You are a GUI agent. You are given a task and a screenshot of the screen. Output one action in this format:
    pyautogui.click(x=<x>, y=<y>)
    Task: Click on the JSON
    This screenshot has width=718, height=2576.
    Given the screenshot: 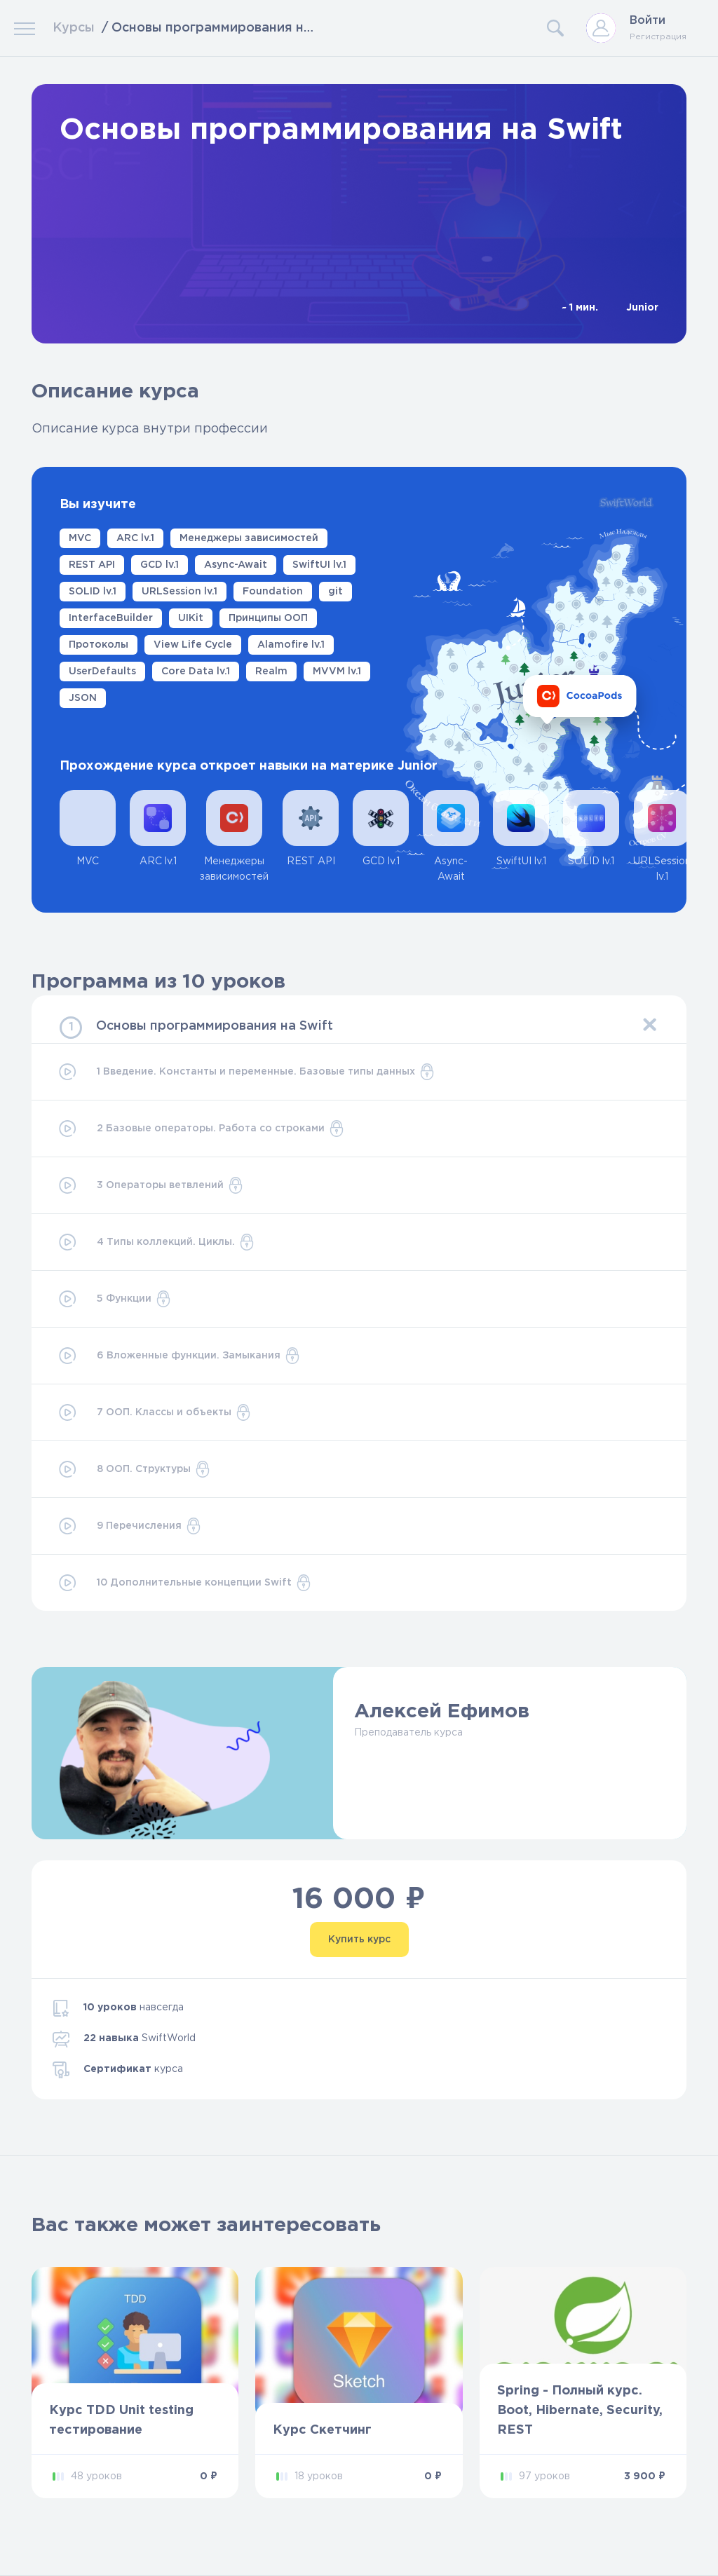 What is the action you would take?
    pyautogui.click(x=83, y=698)
    